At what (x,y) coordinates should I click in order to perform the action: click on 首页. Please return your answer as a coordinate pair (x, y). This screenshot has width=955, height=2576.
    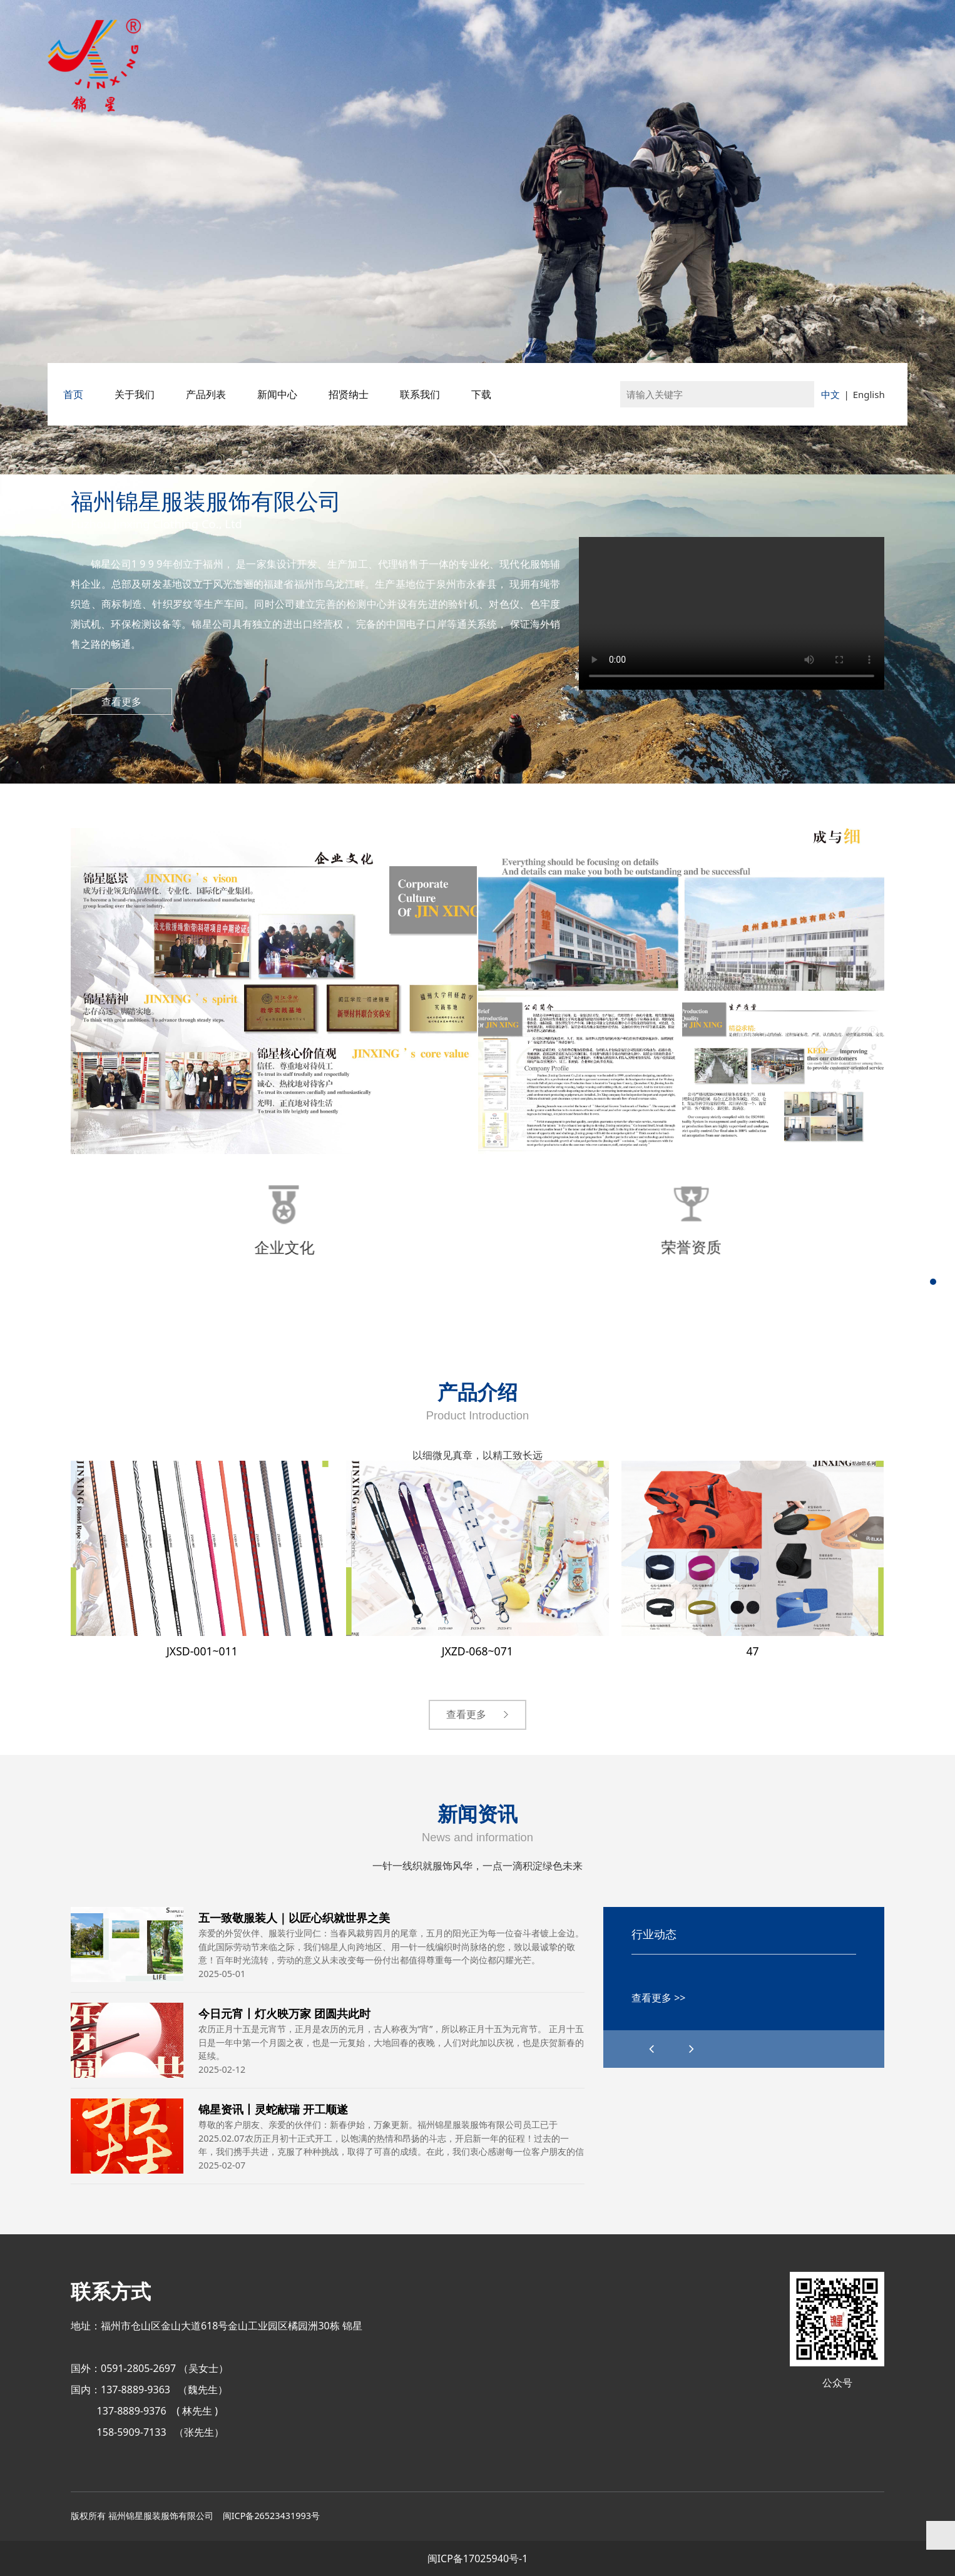
    Looking at the image, I should click on (73, 394).